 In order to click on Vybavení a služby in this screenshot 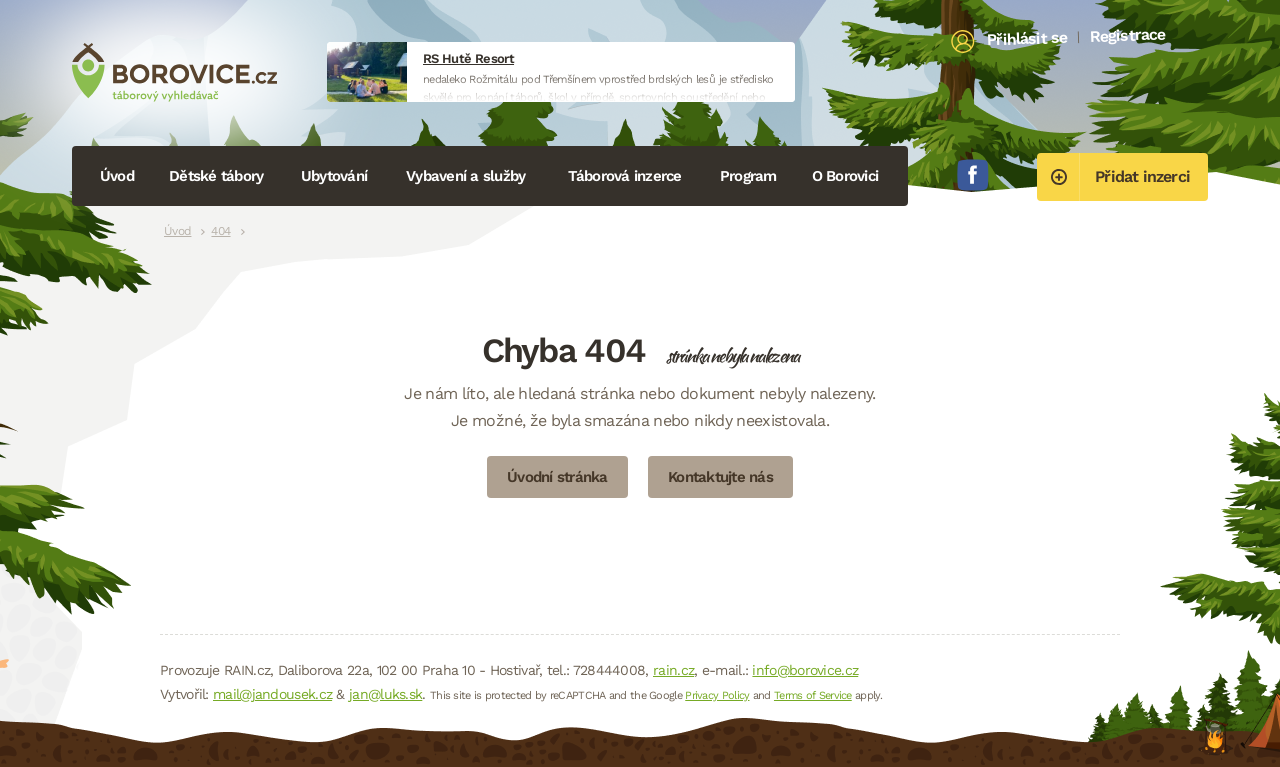, I will do `click(465, 176)`.